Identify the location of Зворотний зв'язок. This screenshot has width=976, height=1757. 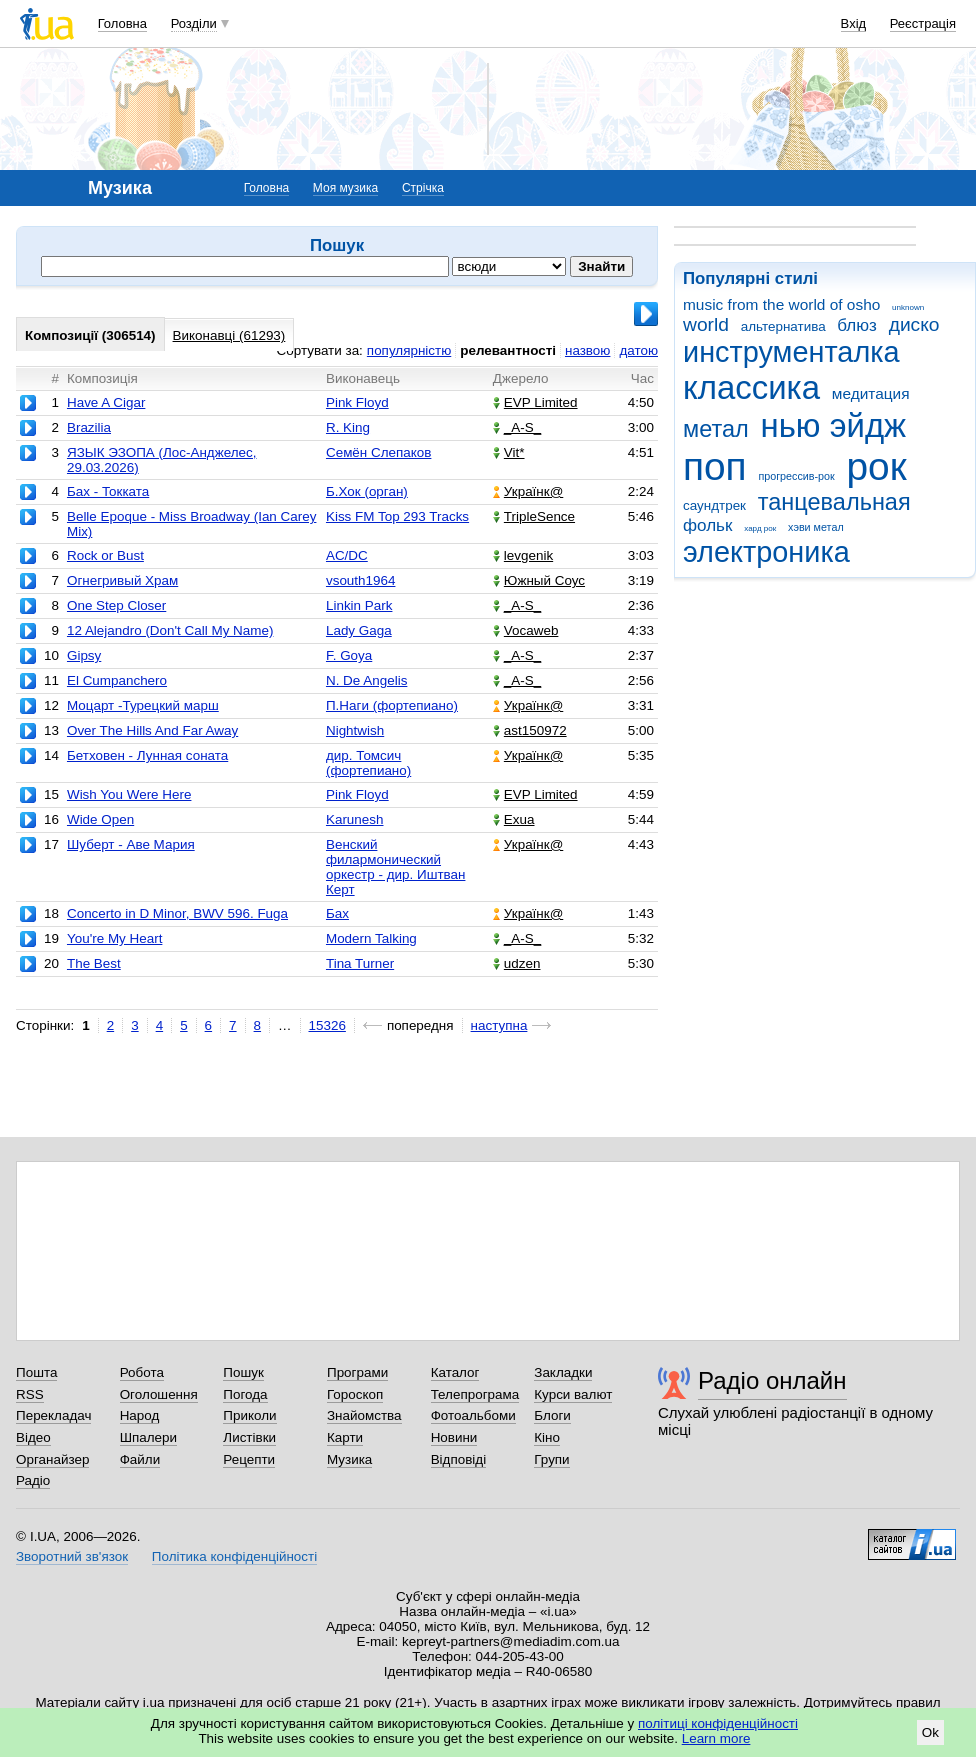
(72, 1556).